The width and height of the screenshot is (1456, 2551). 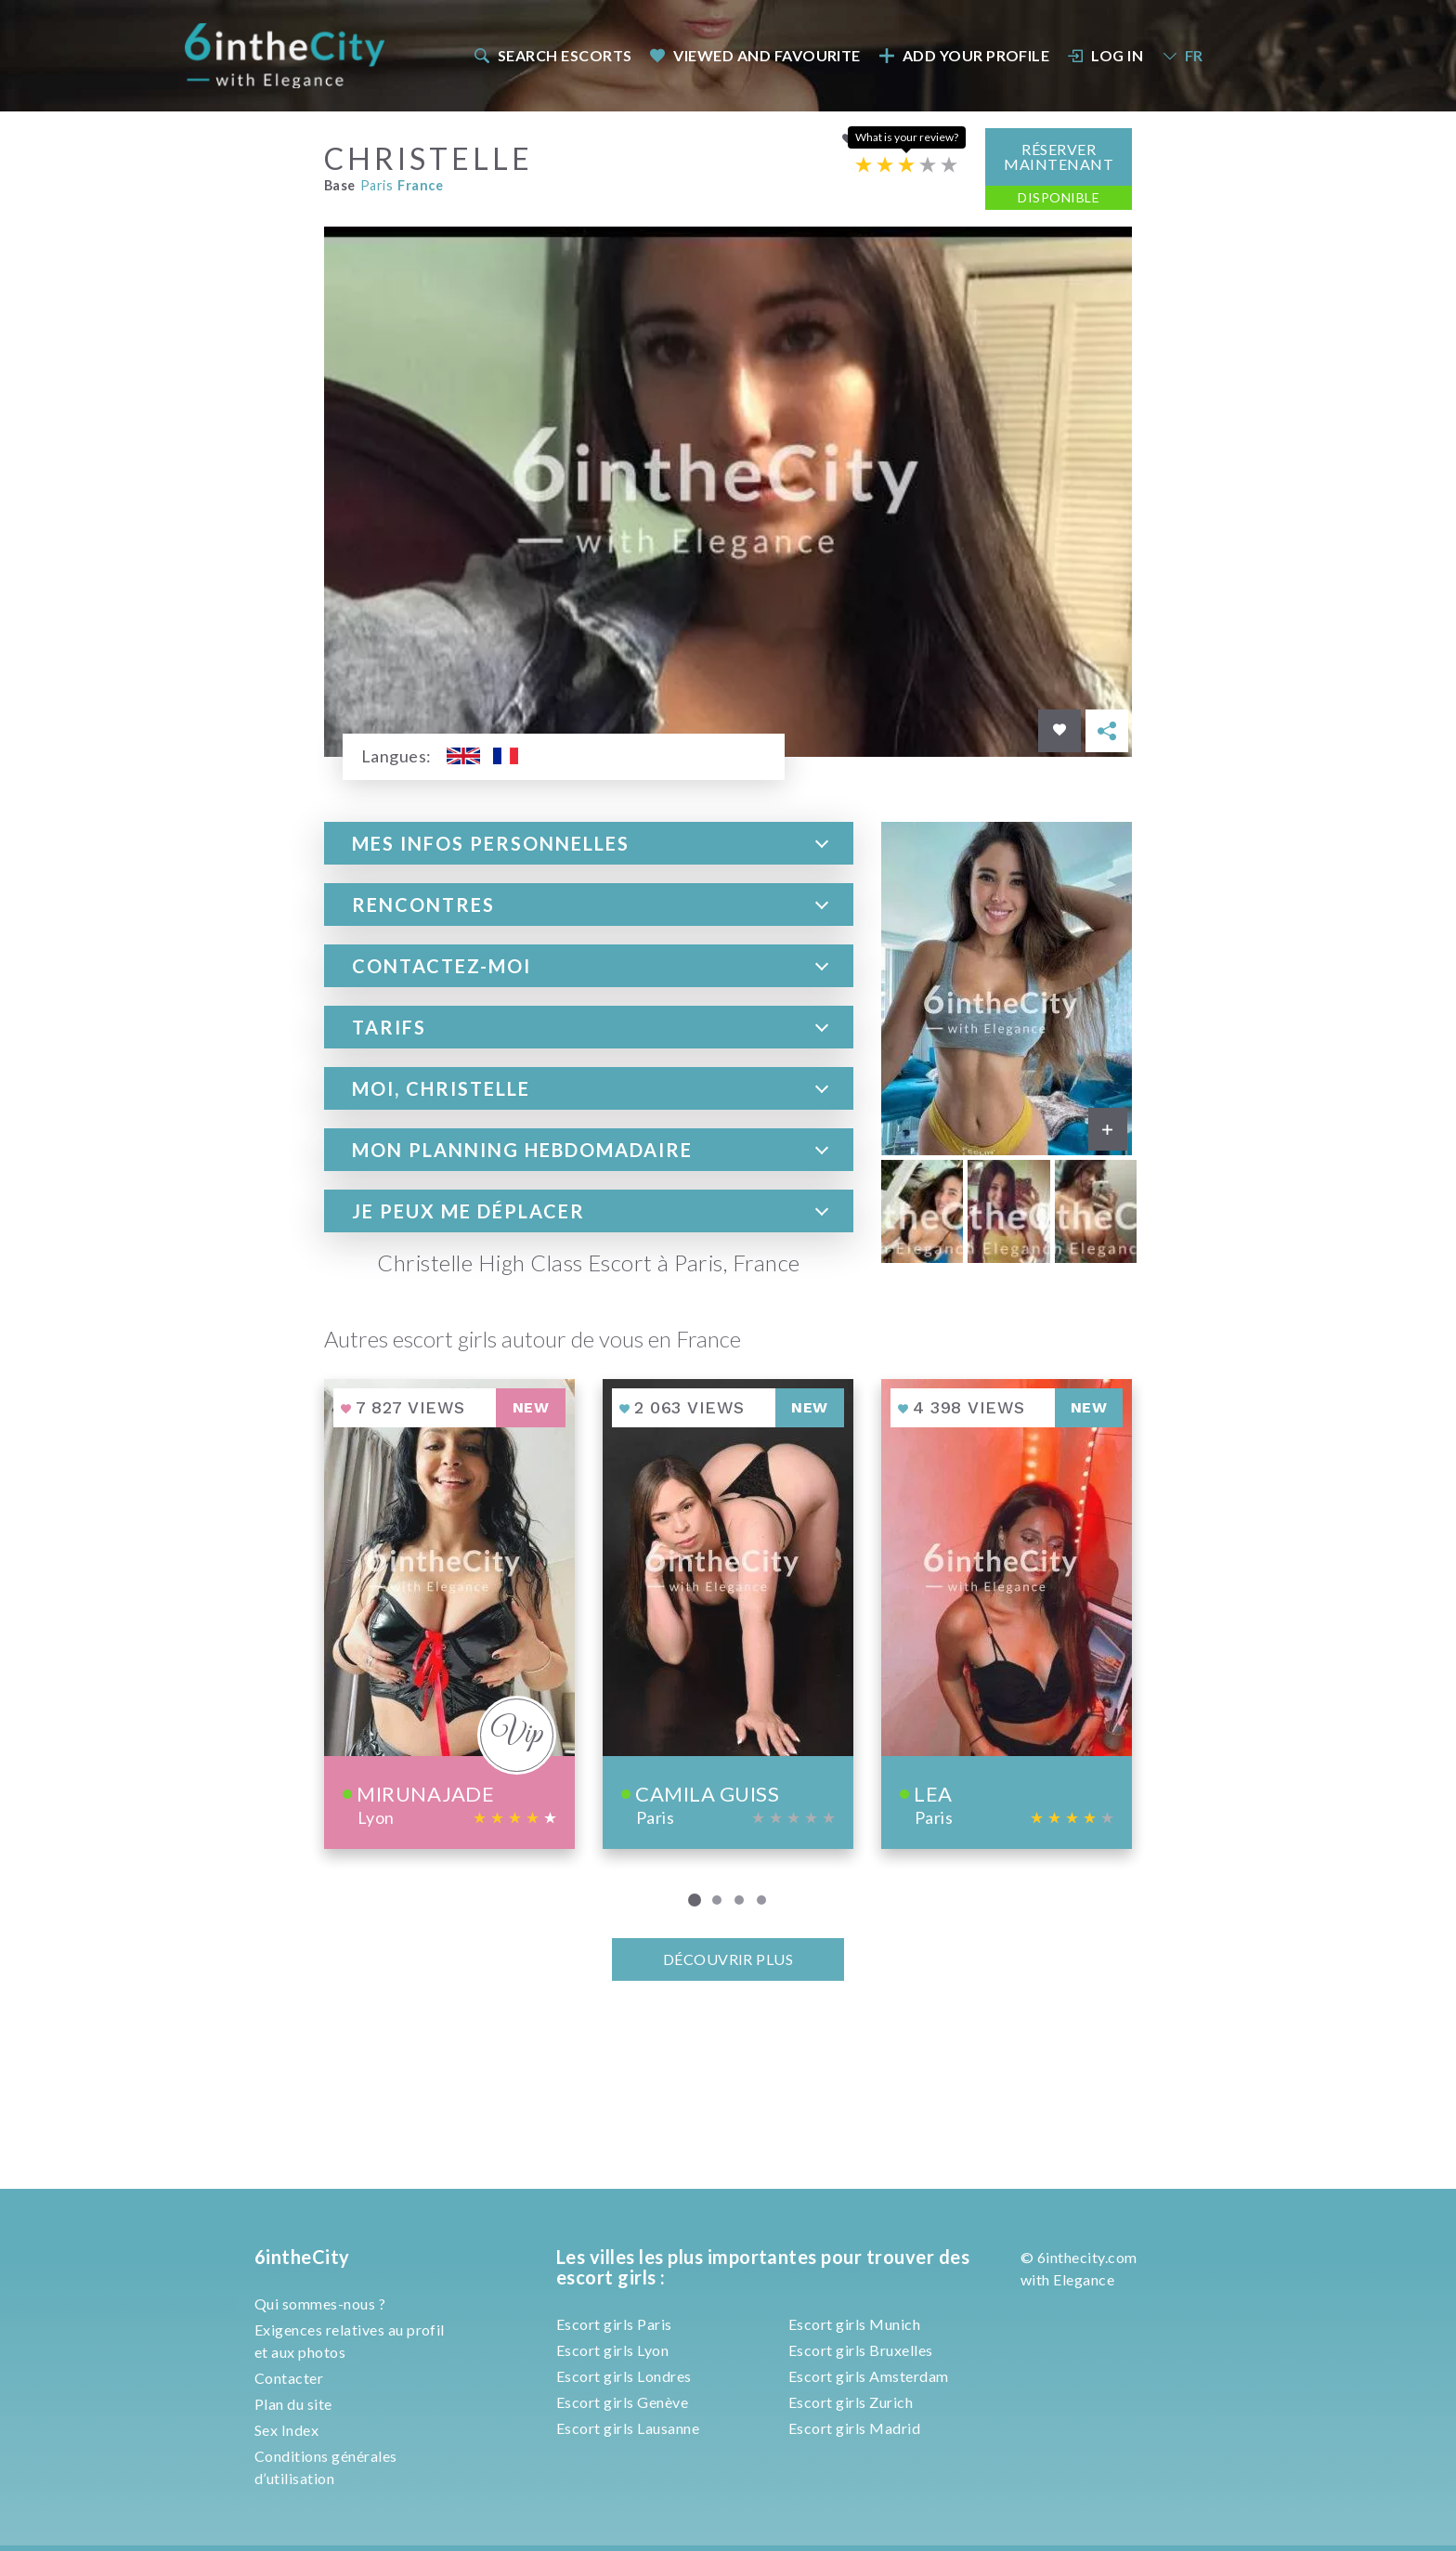 What do you see at coordinates (755, 55) in the screenshot?
I see `Viewed and Favourite [button]` at bounding box center [755, 55].